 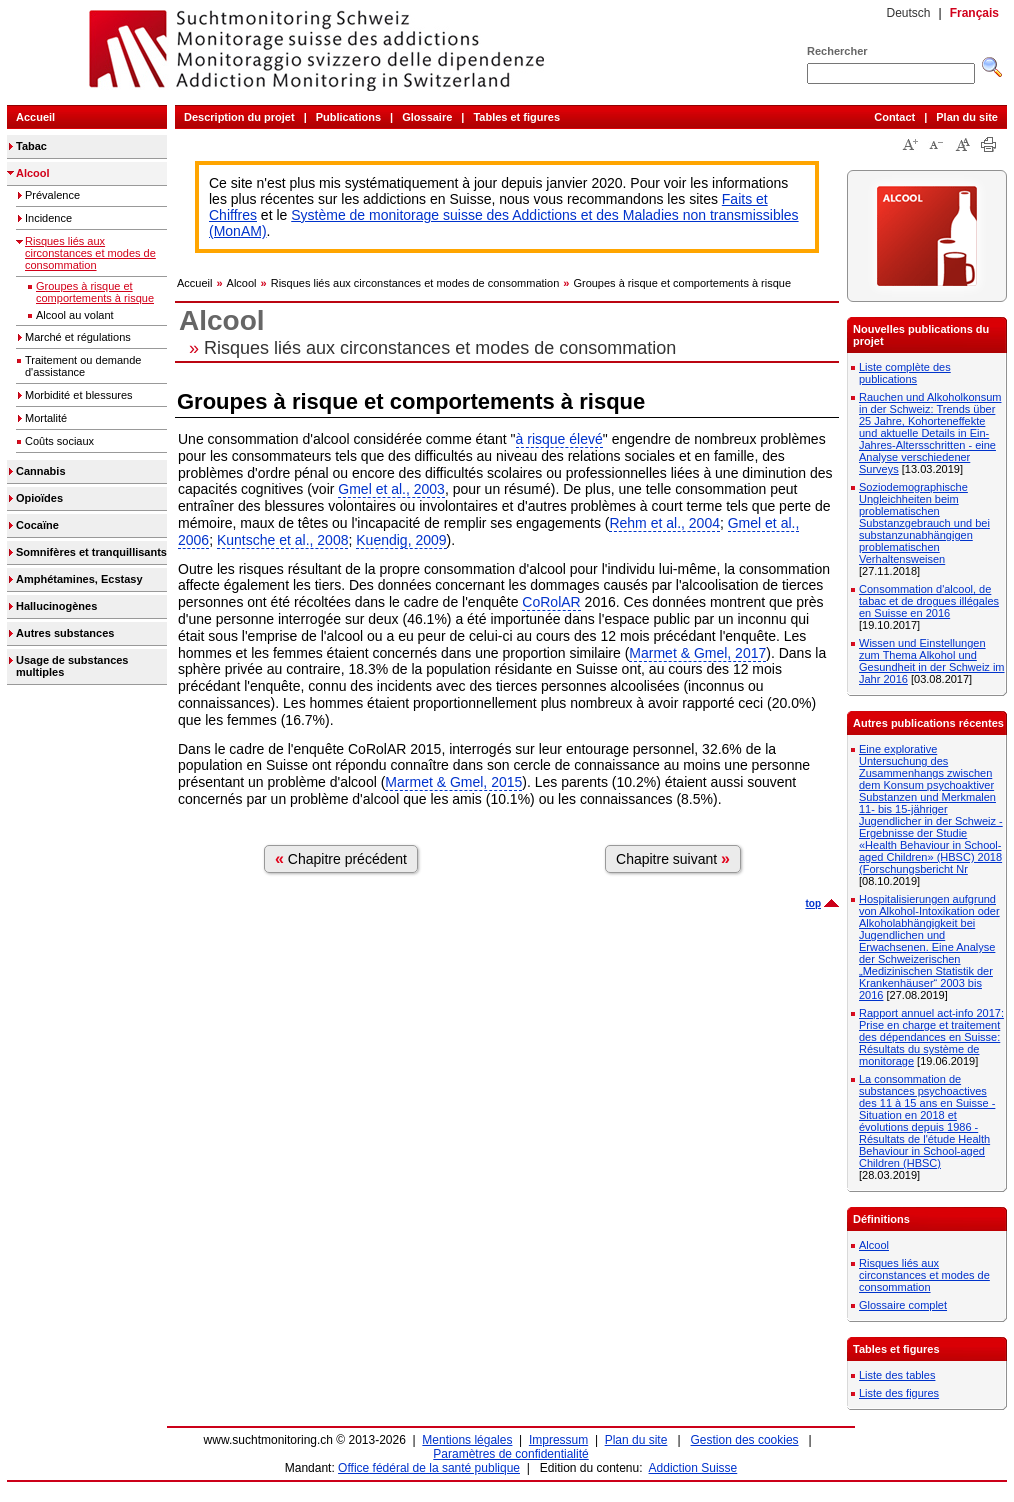 What do you see at coordinates (59, 441) in the screenshot?
I see `Coûts sociaux` at bounding box center [59, 441].